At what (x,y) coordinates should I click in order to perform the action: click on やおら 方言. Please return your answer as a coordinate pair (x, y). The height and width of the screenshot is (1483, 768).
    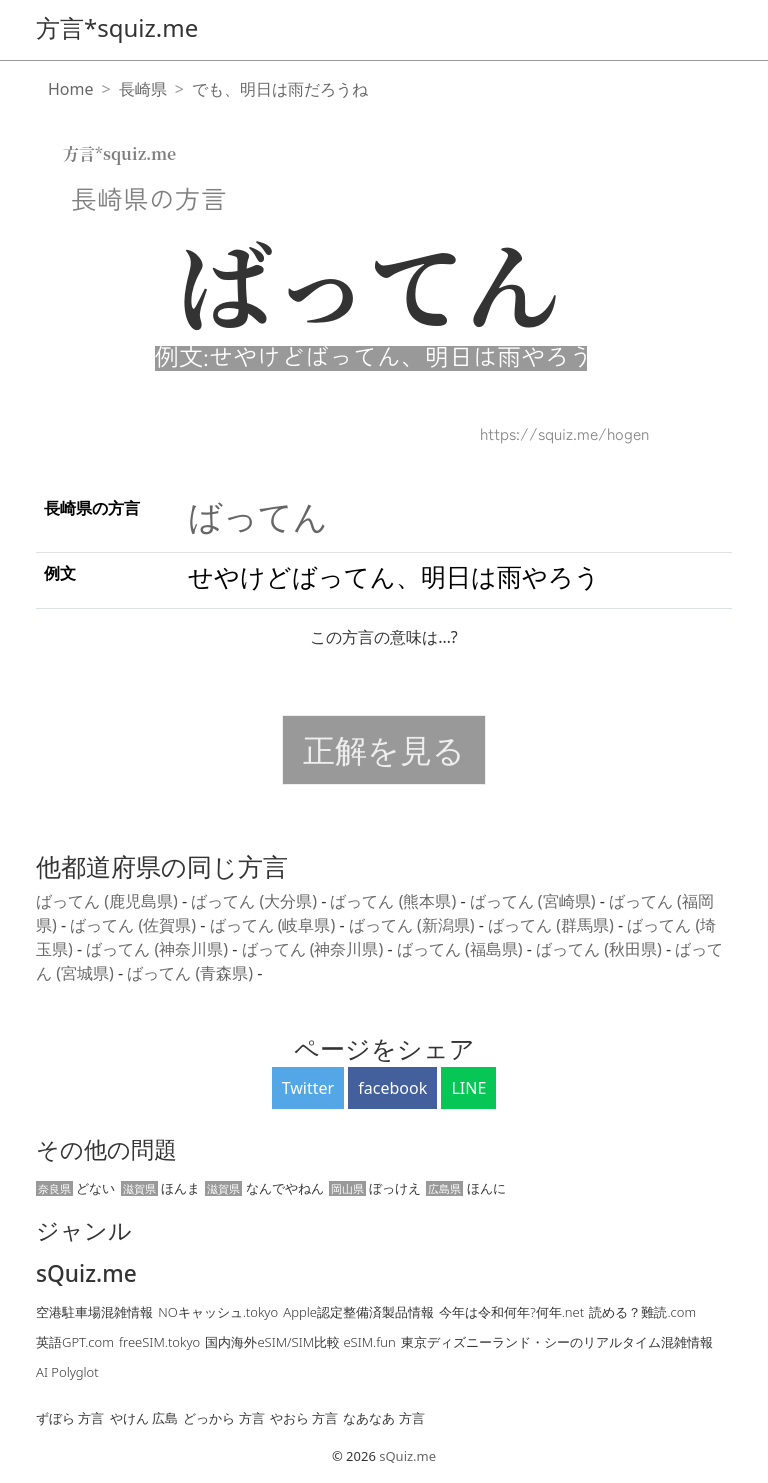
    Looking at the image, I should click on (304, 1418).